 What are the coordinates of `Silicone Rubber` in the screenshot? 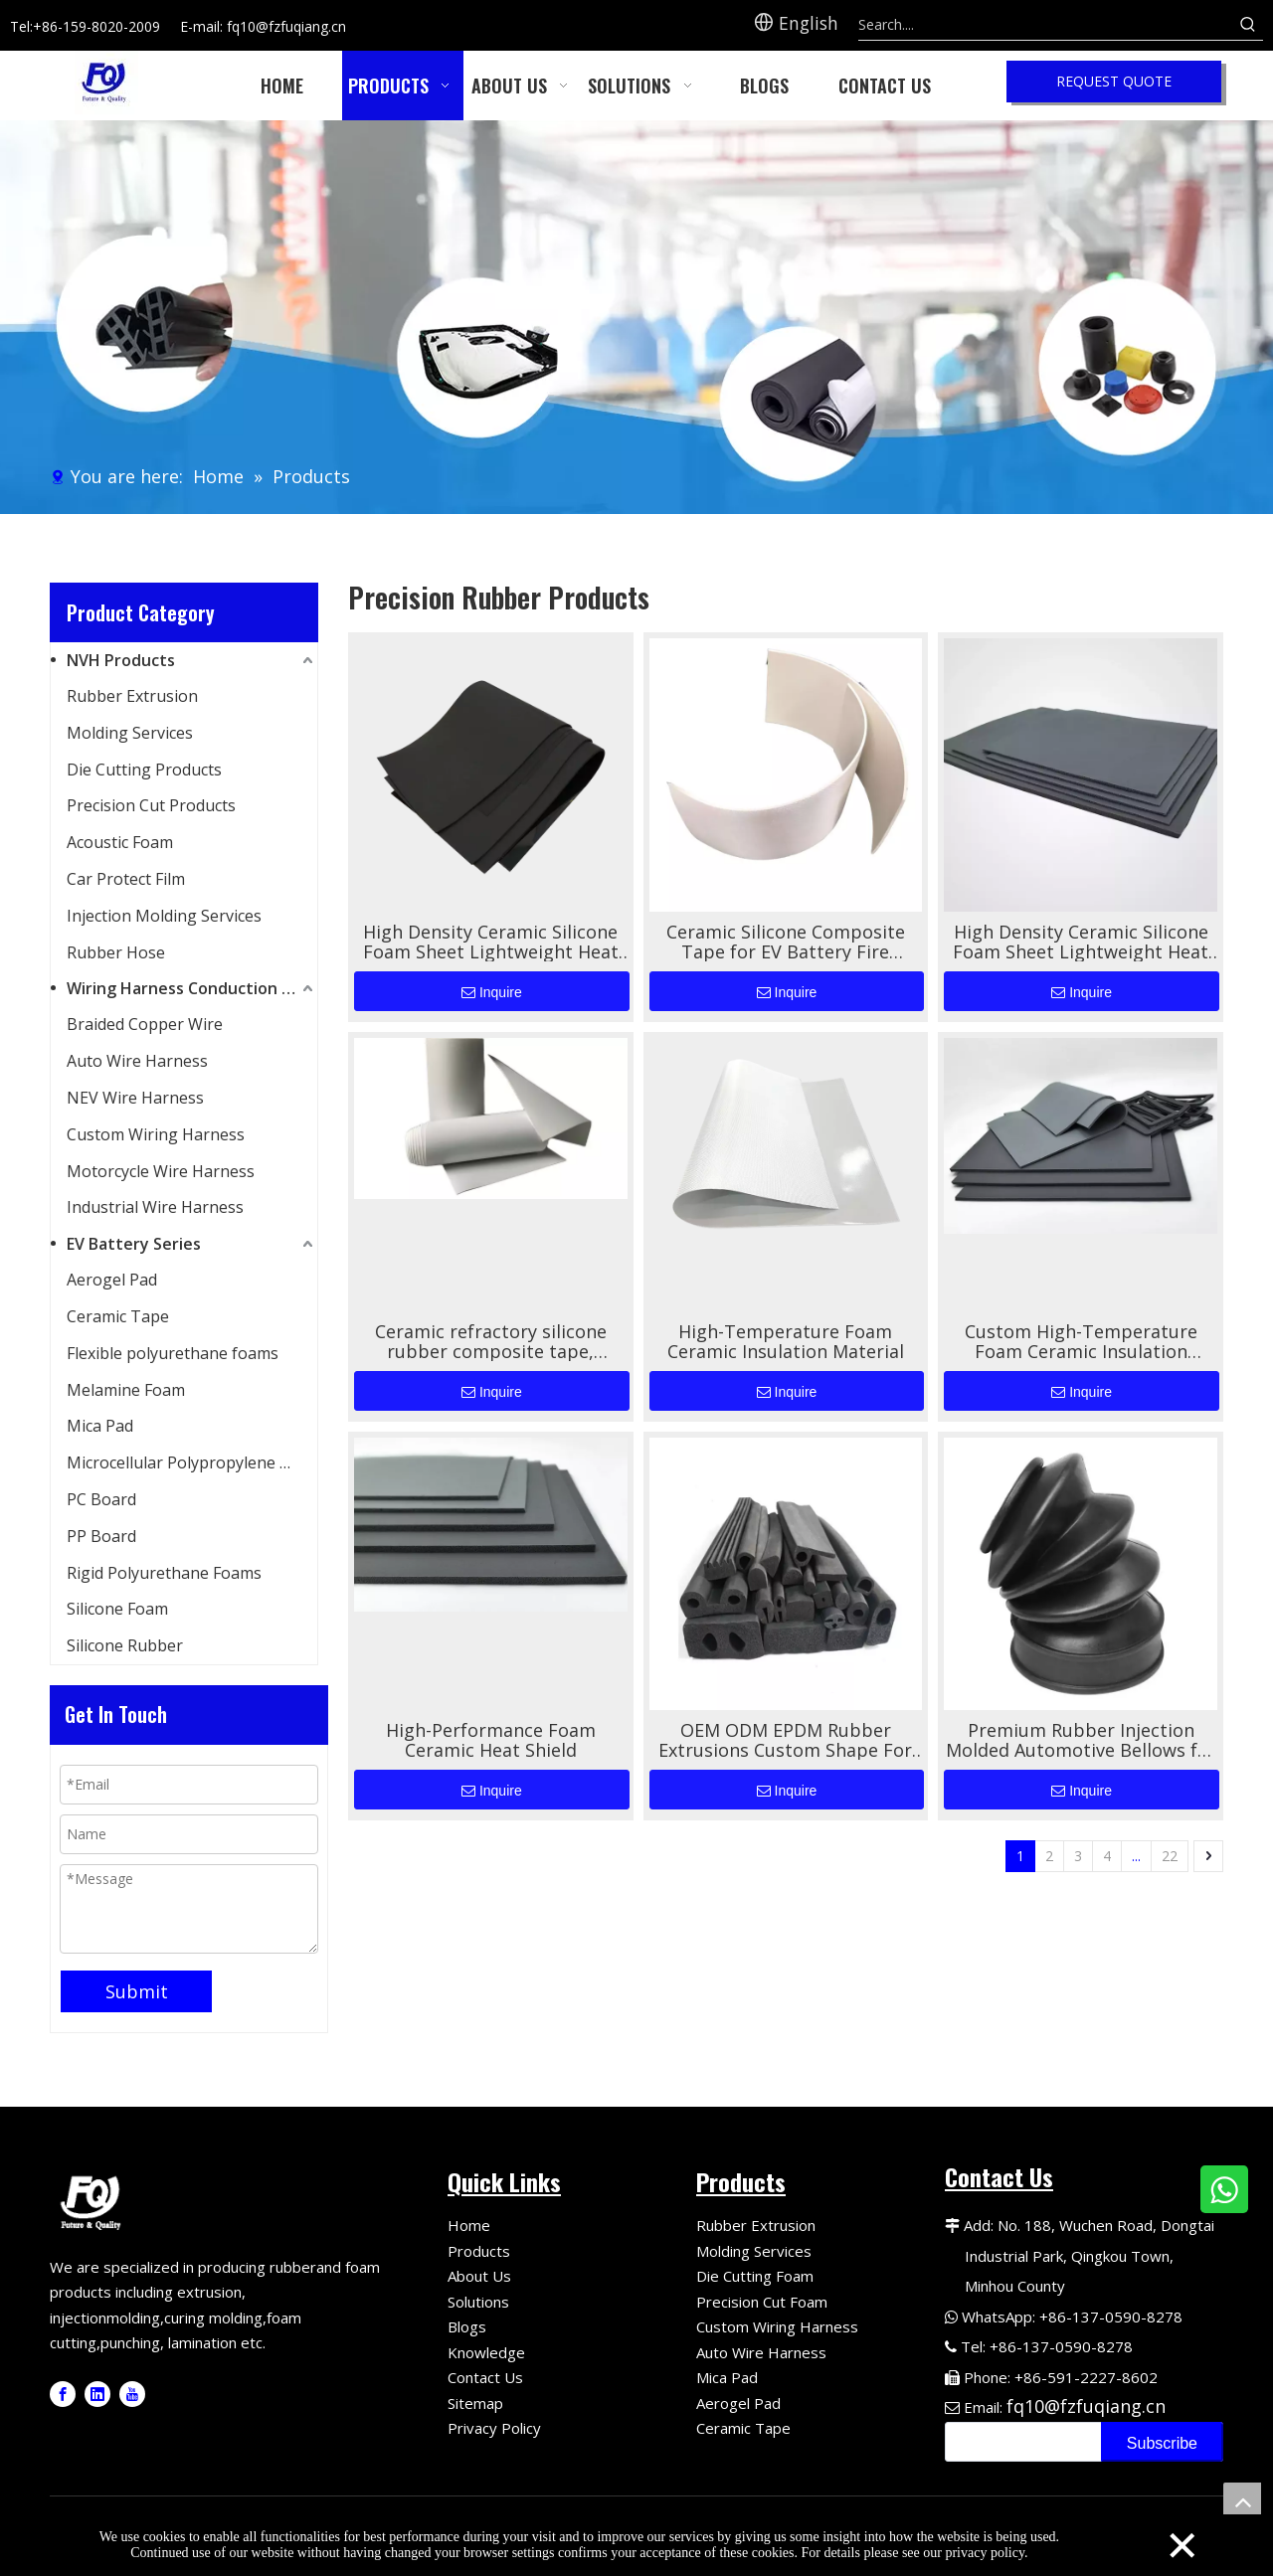 It's located at (125, 1645).